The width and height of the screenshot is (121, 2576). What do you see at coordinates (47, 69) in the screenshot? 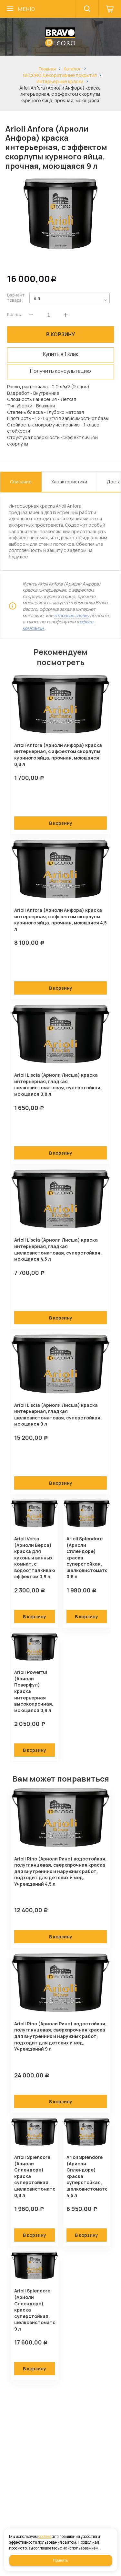
I see `Главная` at bounding box center [47, 69].